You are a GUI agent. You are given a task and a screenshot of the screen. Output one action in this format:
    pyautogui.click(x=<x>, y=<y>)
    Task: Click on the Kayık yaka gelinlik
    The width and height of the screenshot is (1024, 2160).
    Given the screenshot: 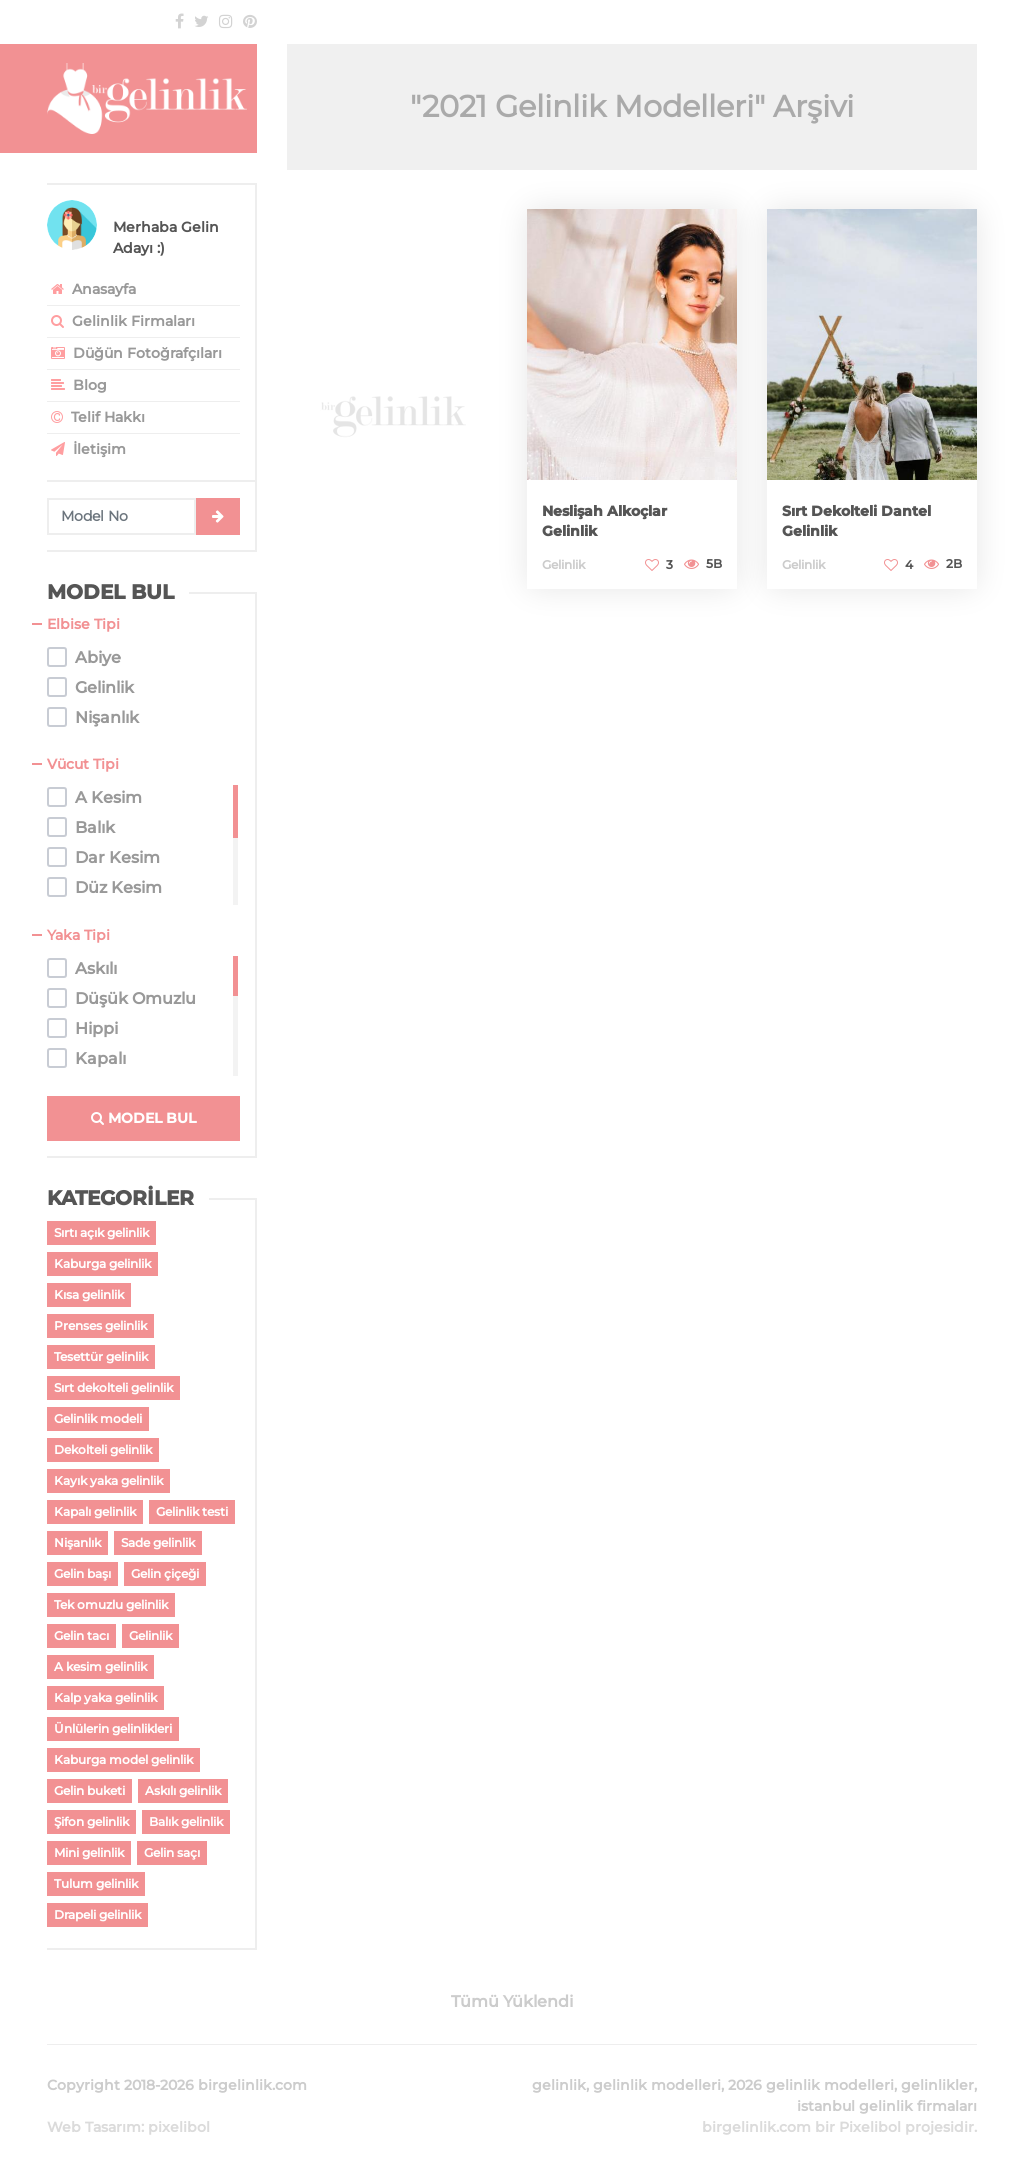 What is the action you would take?
    pyautogui.click(x=108, y=1480)
    